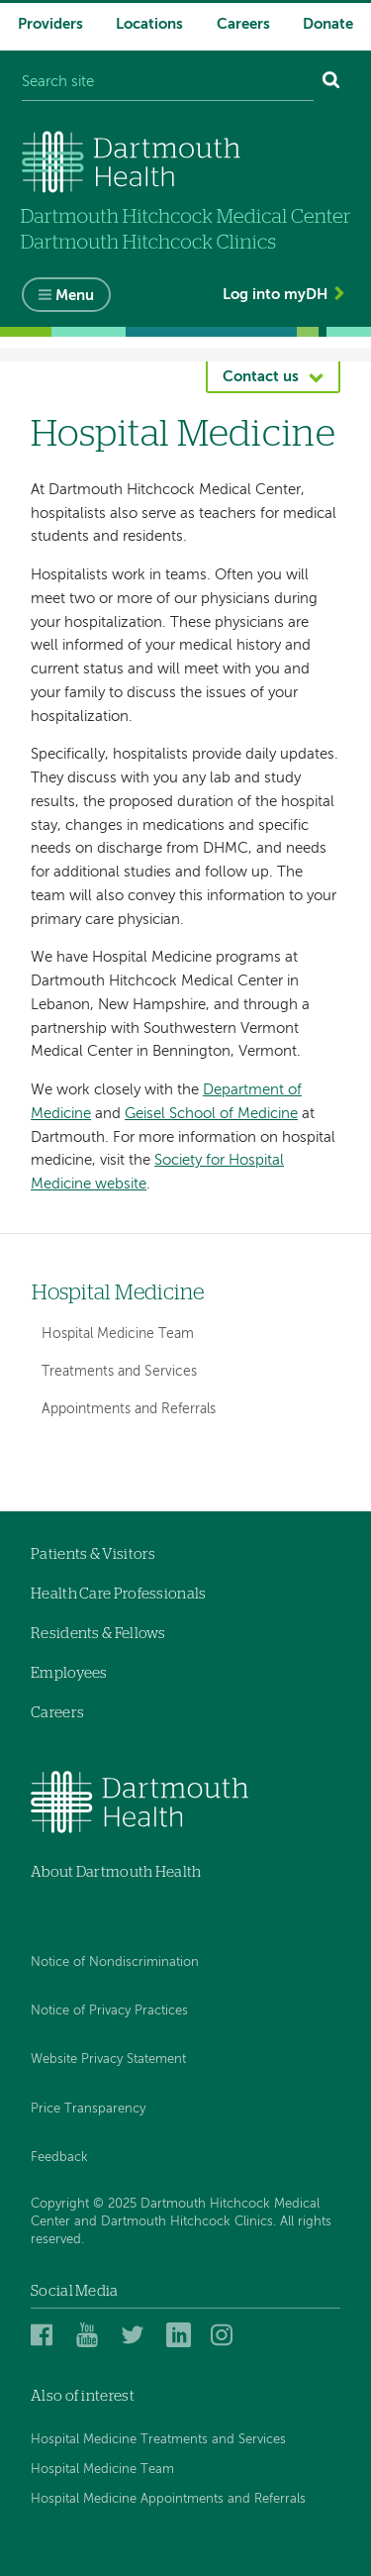  Describe the element at coordinates (118, 1334) in the screenshot. I see `Hospital Medicine Team` at that location.